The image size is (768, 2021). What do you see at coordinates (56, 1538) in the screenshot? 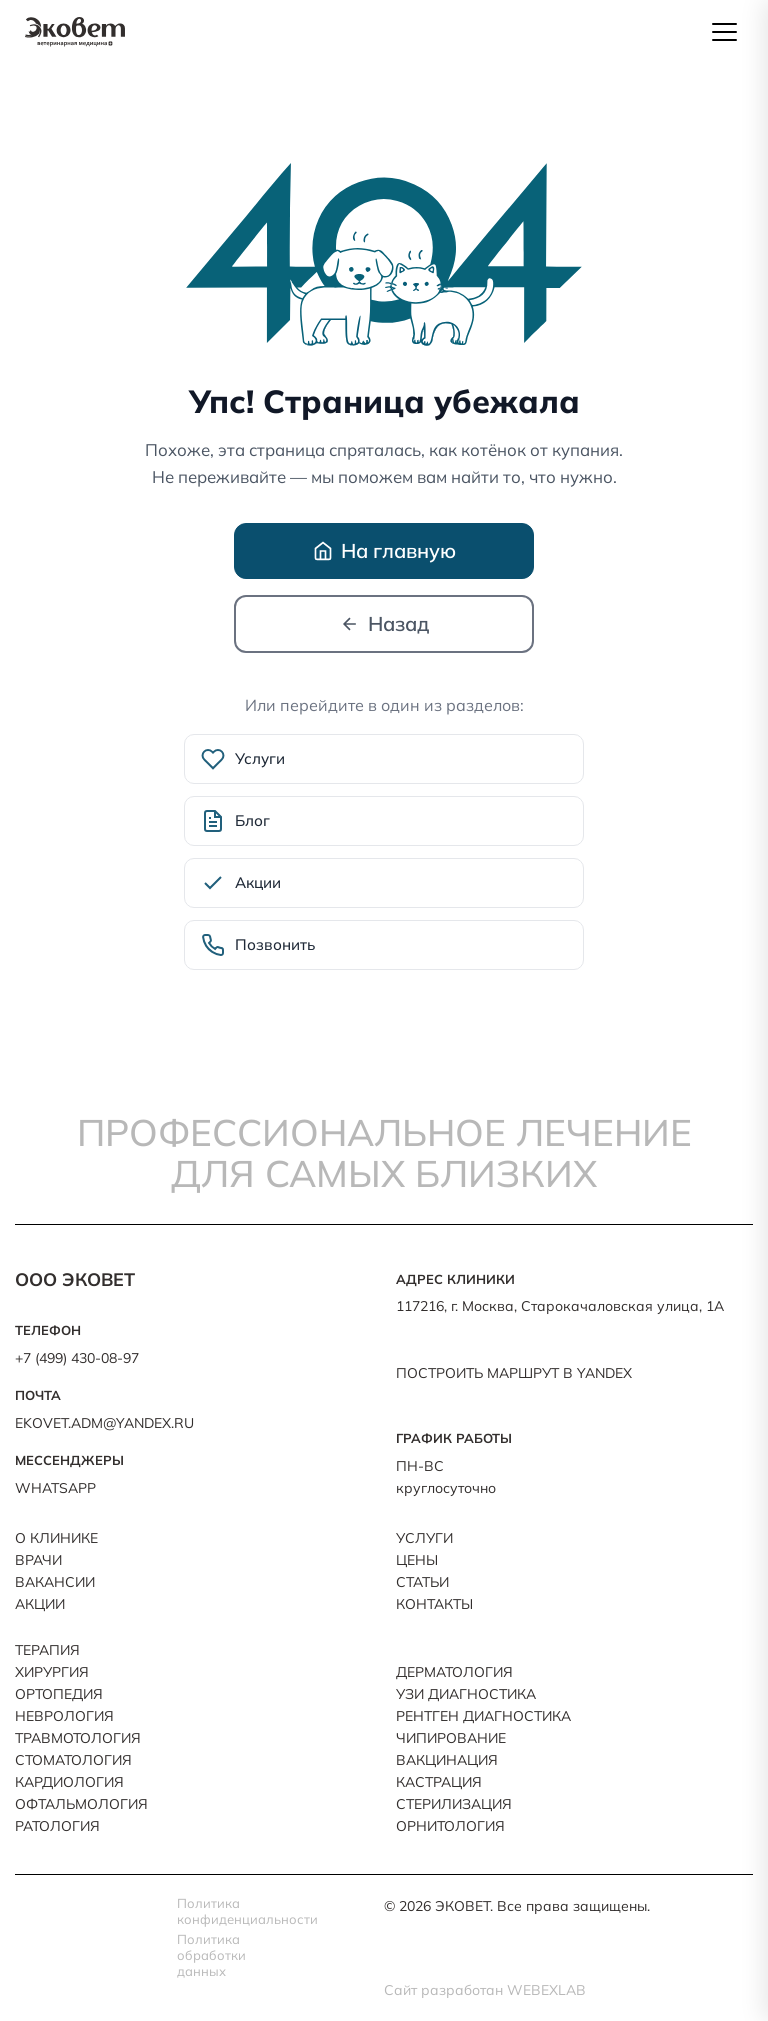
I see `О клинике` at bounding box center [56, 1538].